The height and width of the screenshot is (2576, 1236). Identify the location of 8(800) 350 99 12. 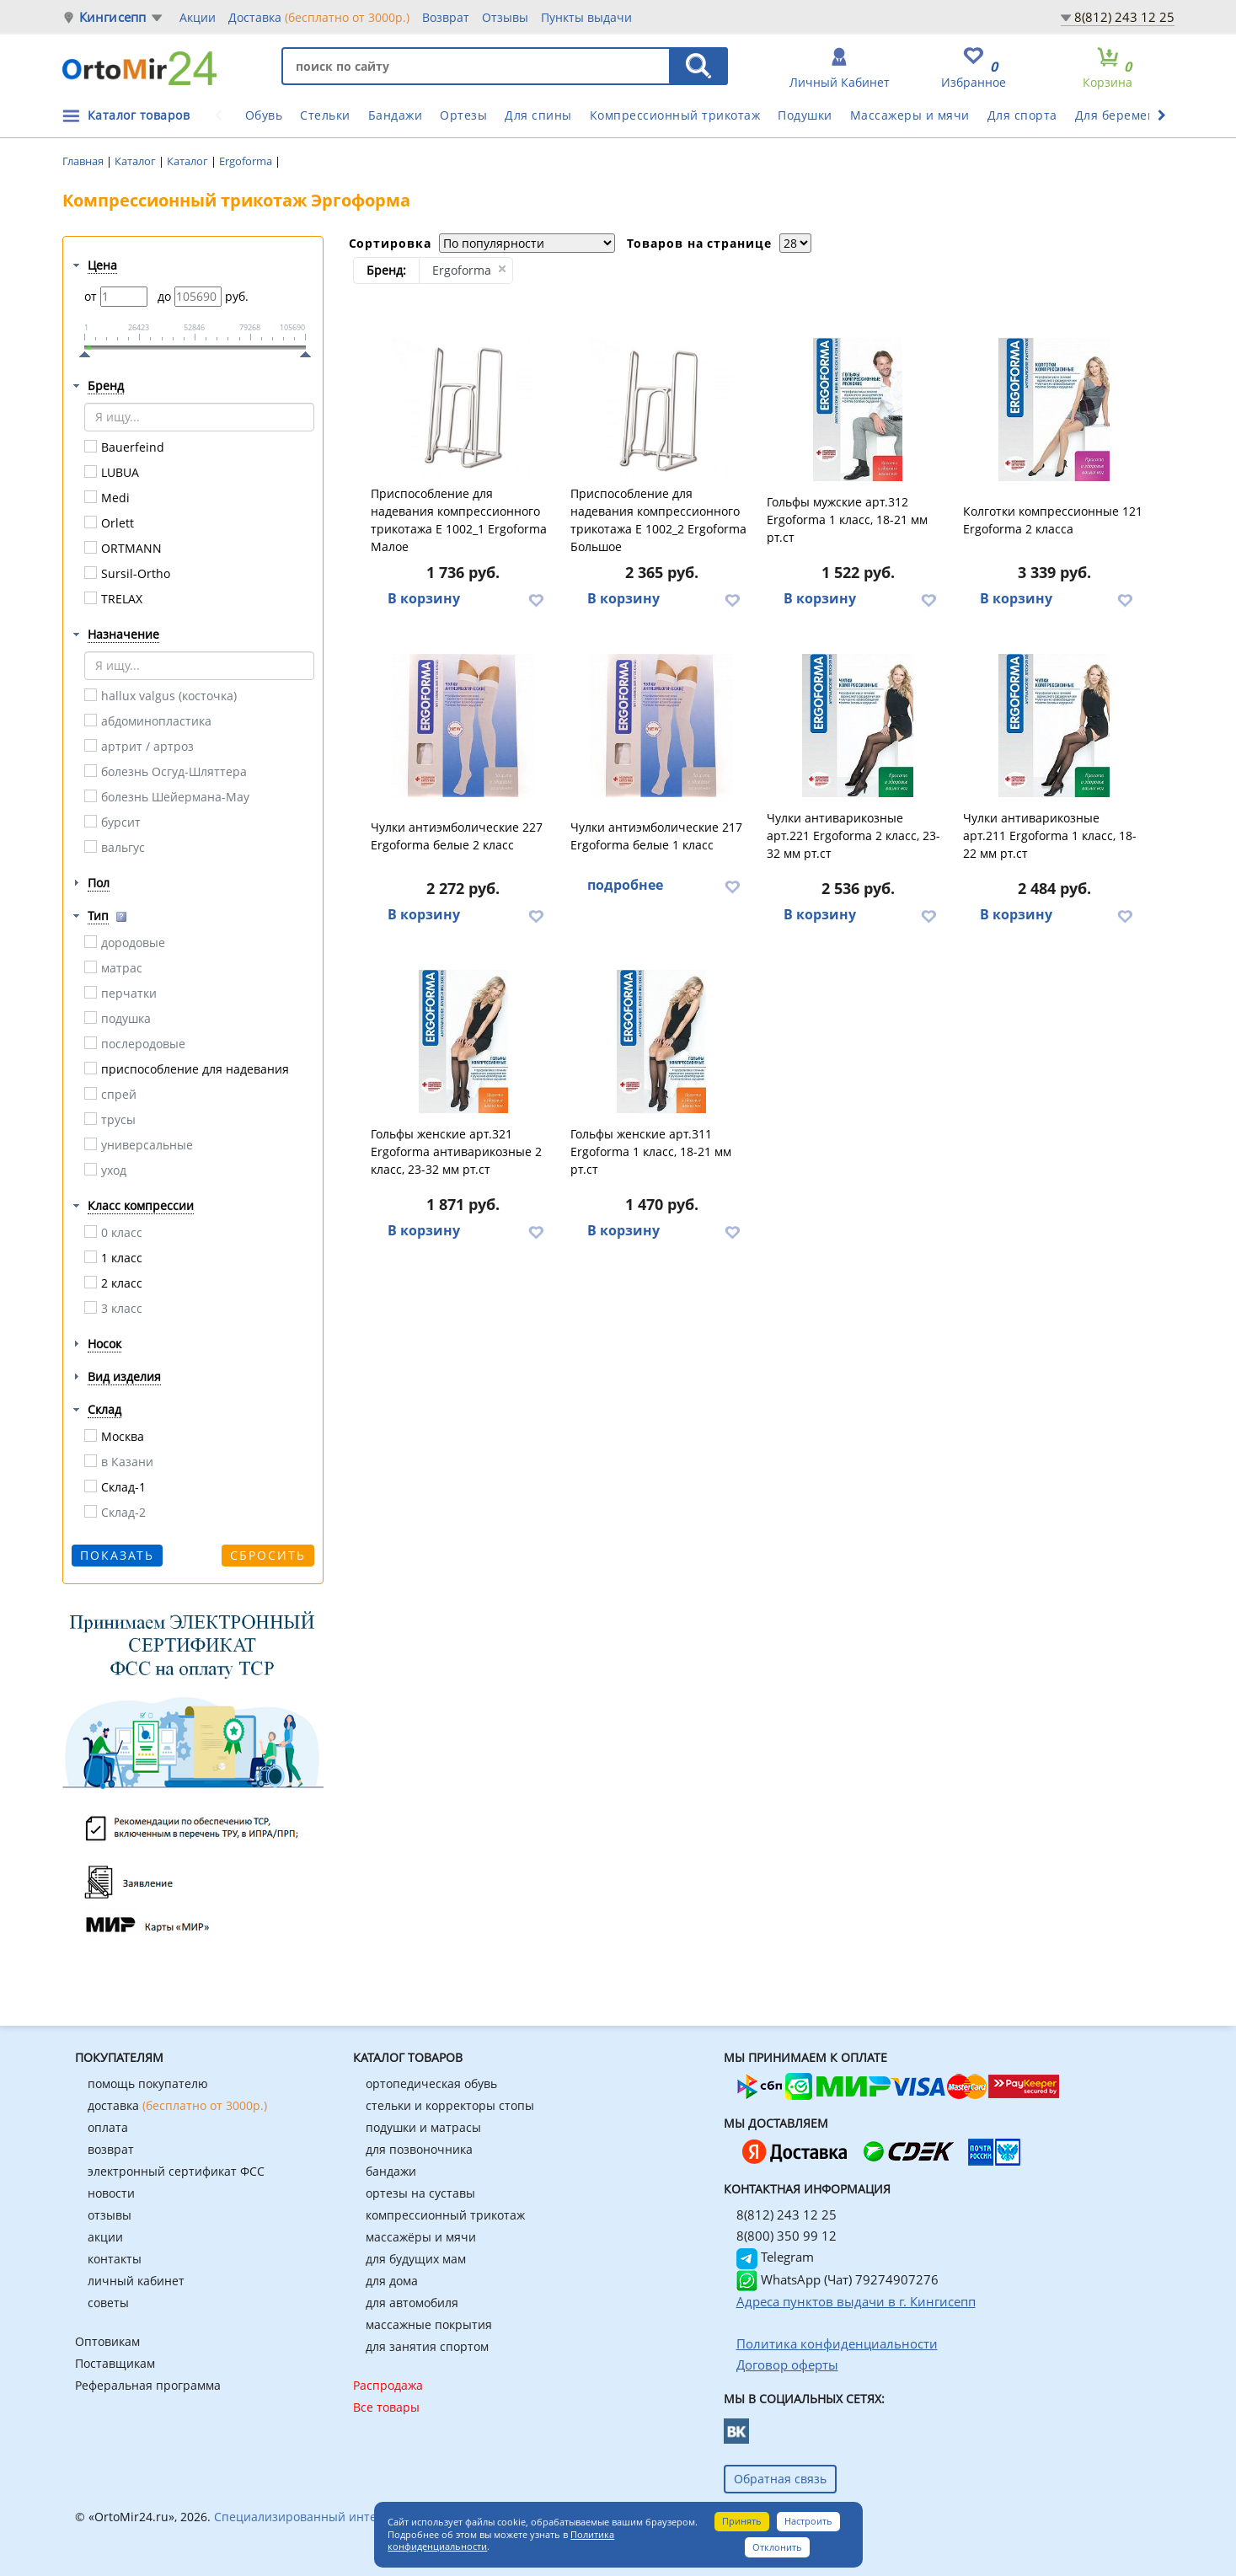
(786, 2235).